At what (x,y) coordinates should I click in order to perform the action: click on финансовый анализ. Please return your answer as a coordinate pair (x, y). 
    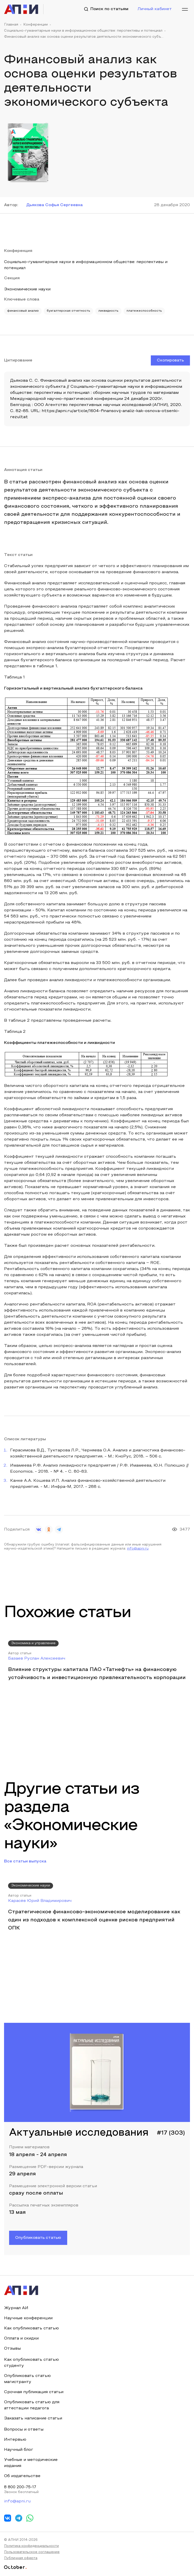
    Looking at the image, I should click on (24, 310).